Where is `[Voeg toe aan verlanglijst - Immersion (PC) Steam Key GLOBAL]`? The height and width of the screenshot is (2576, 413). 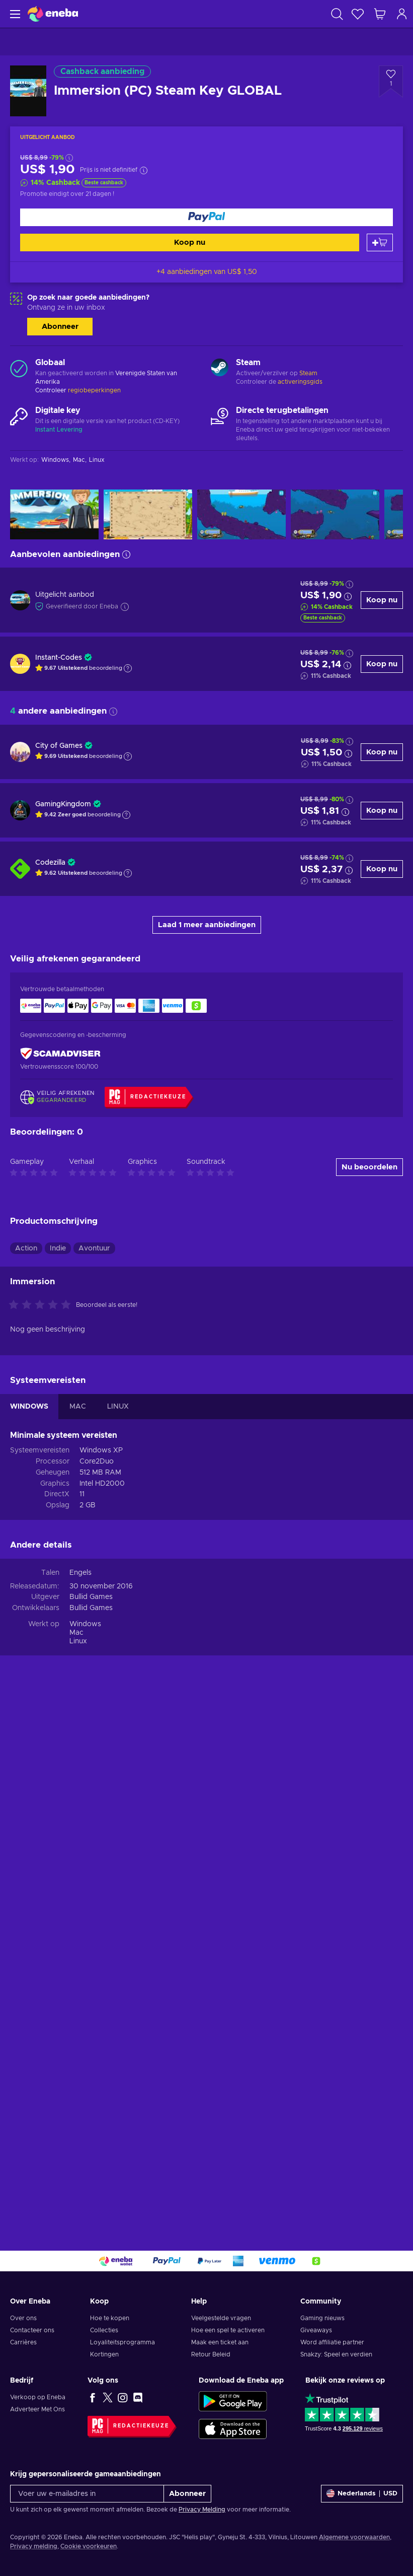
[Voeg toe aan verlanglijst - Immersion (PC) Steam Key GLOBAL] is located at coordinates (391, 81).